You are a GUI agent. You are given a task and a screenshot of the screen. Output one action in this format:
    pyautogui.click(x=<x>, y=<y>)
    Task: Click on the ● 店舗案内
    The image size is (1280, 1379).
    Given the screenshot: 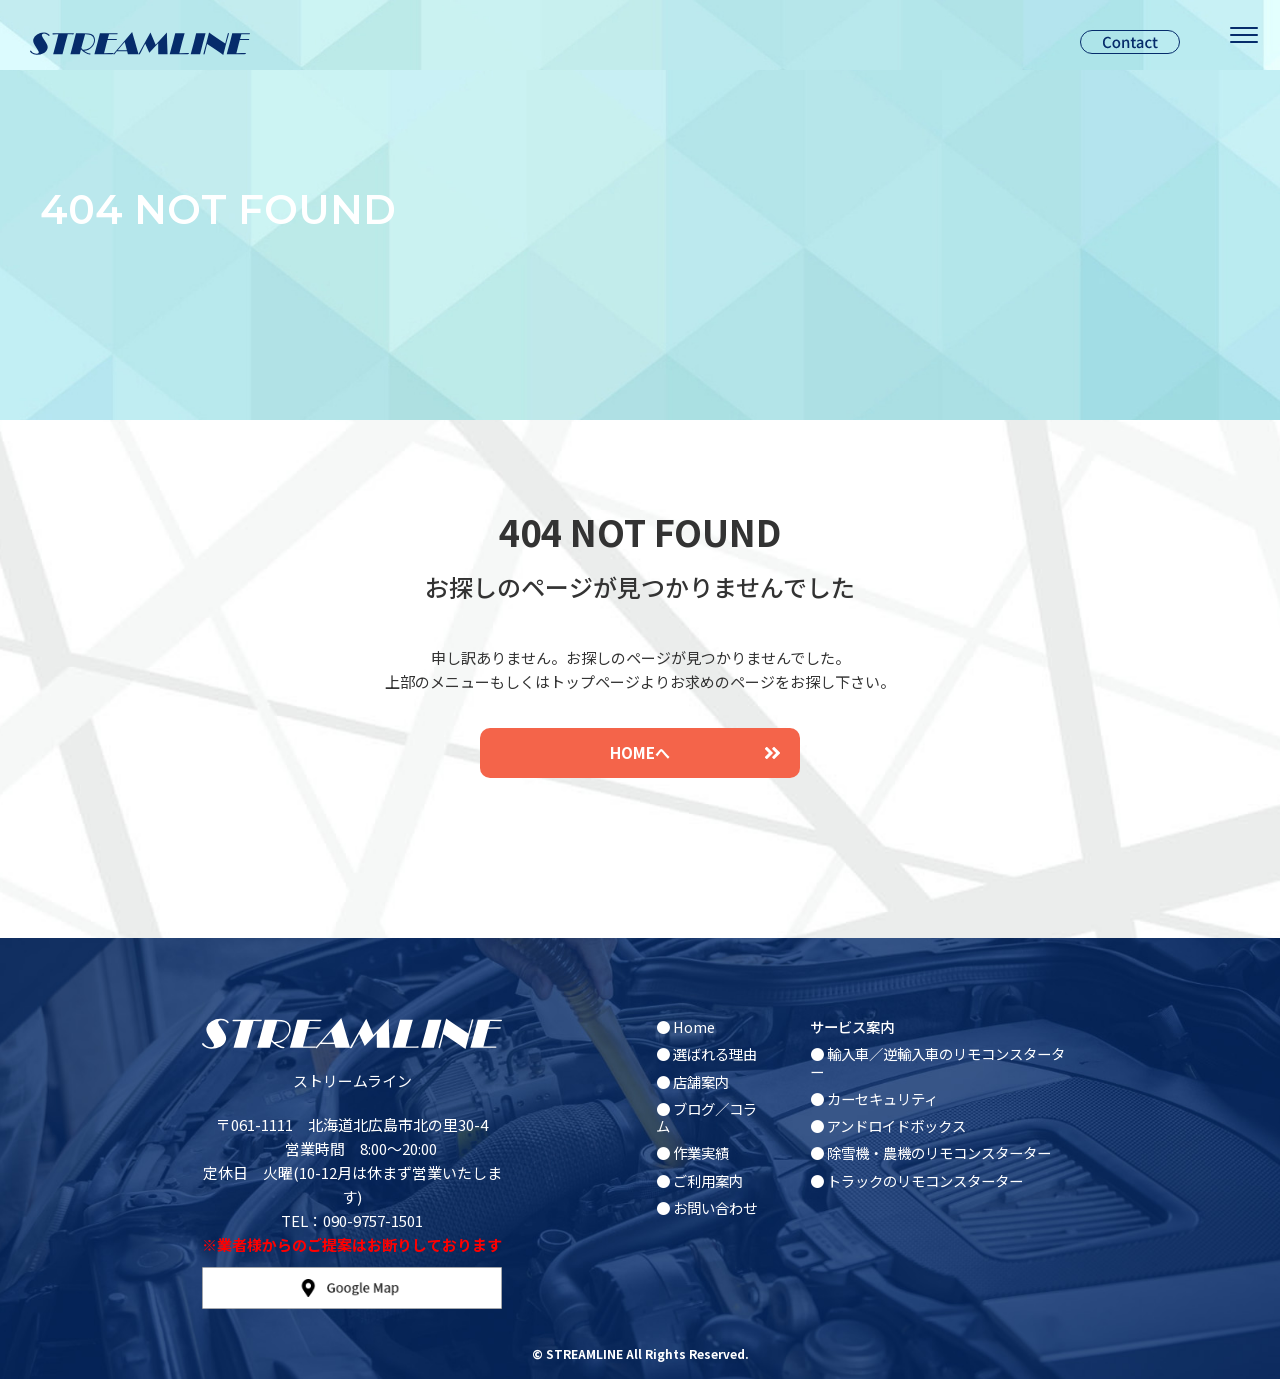 What is the action you would take?
    pyautogui.click(x=692, y=1081)
    